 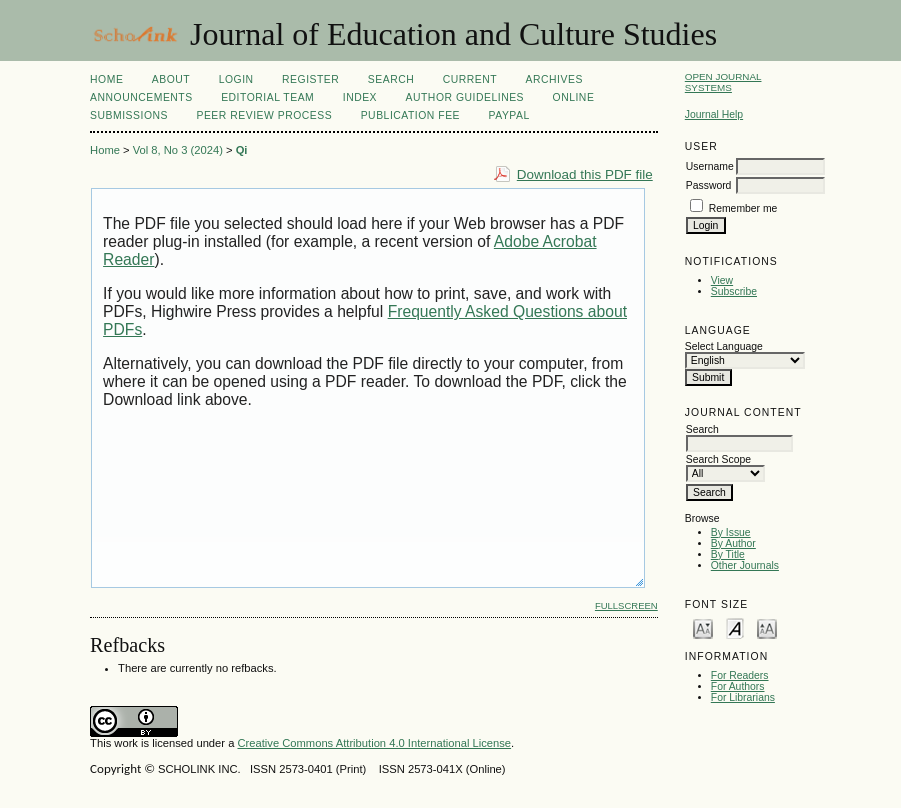 What do you see at coordinates (735, 627) in the screenshot?
I see `Make font size default` at bounding box center [735, 627].